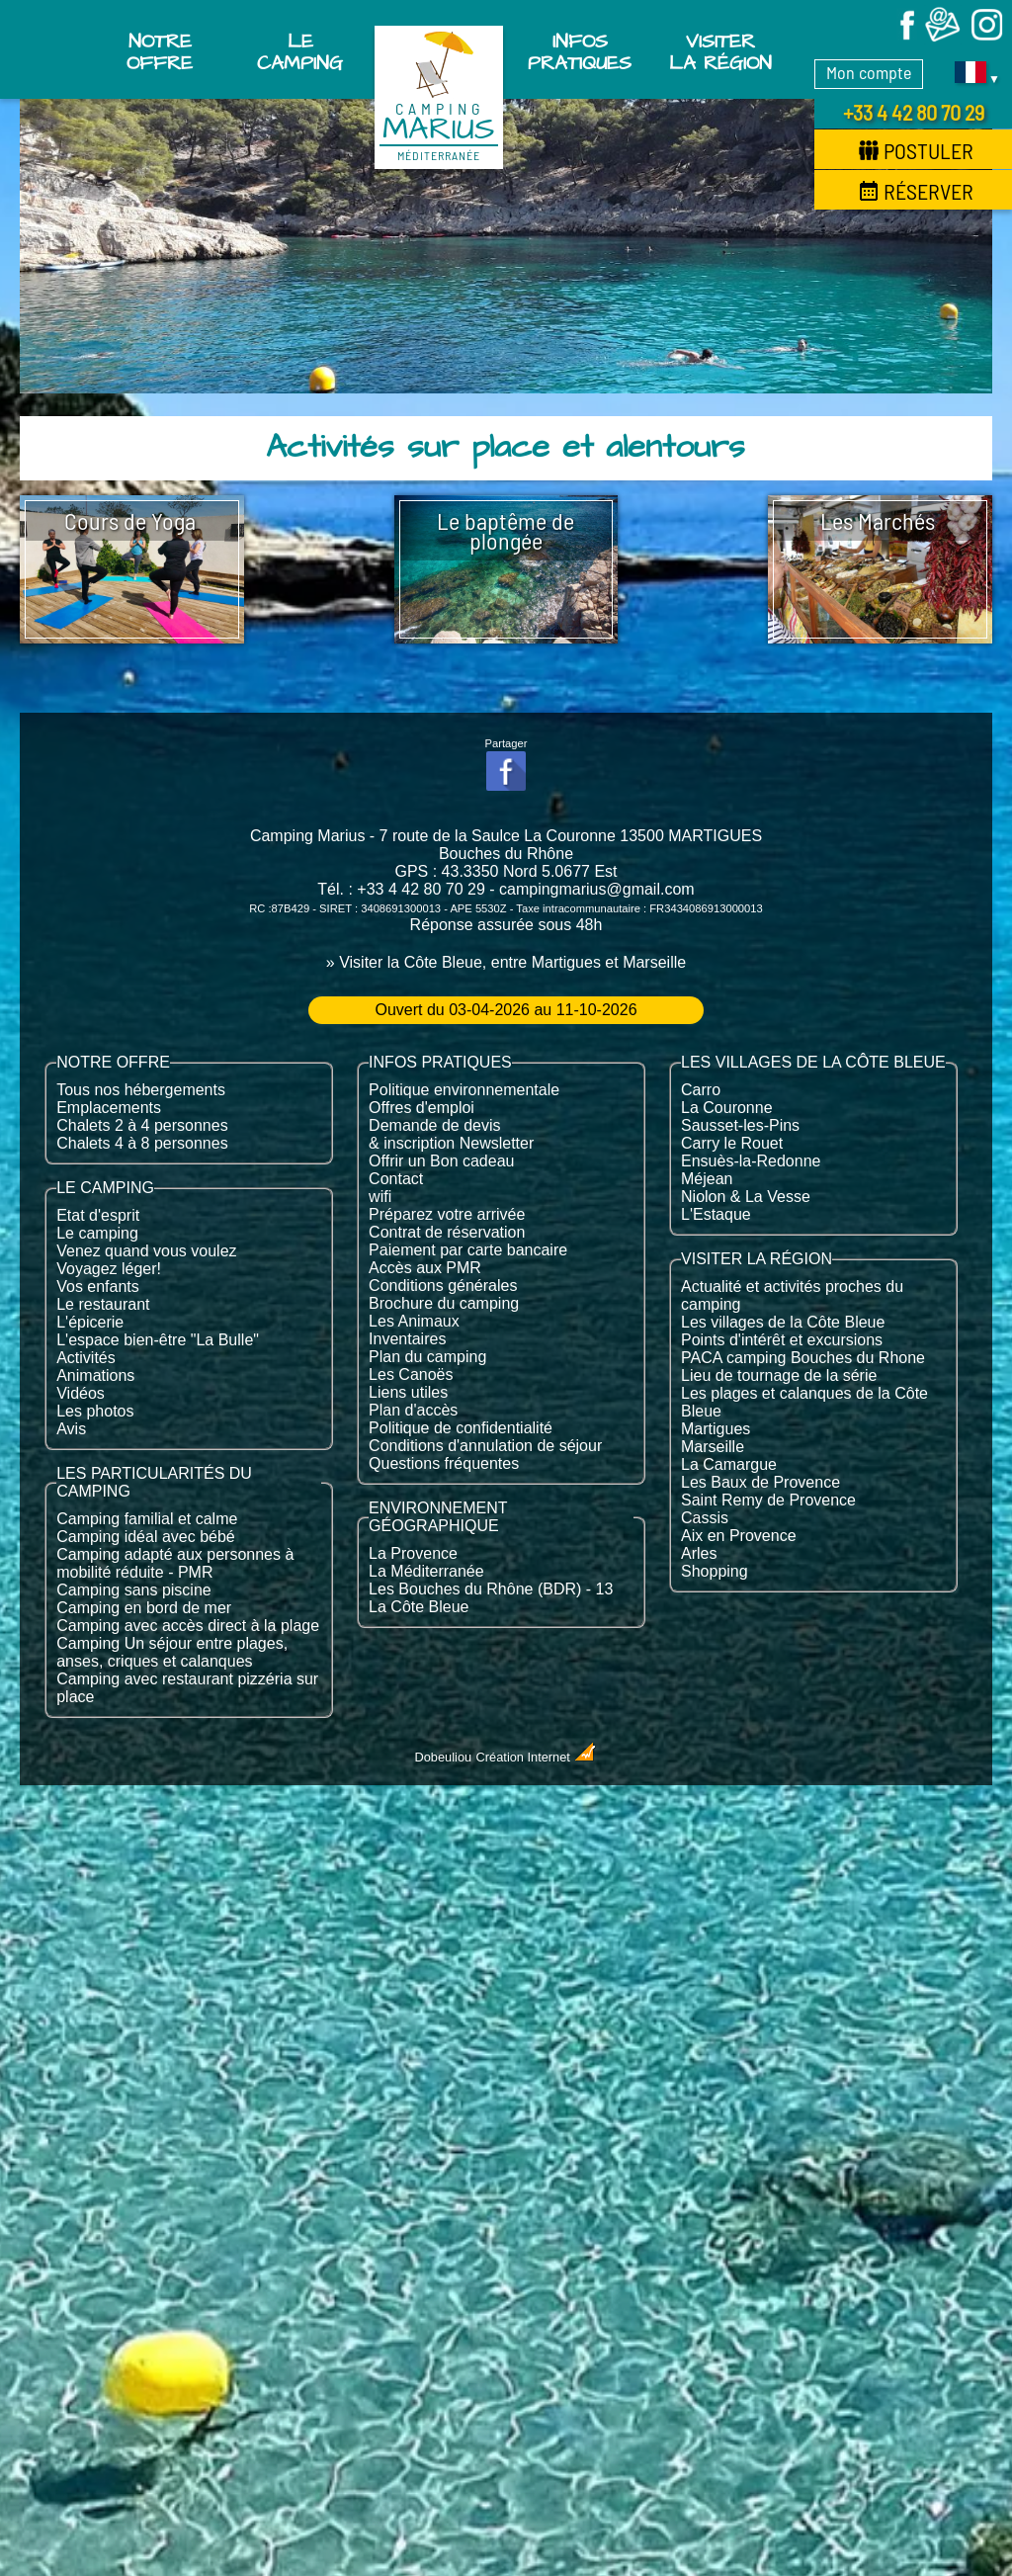 The image size is (1012, 2576). What do you see at coordinates (145, 1536) in the screenshot?
I see `Camping idéal avec bébé` at bounding box center [145, 1536].